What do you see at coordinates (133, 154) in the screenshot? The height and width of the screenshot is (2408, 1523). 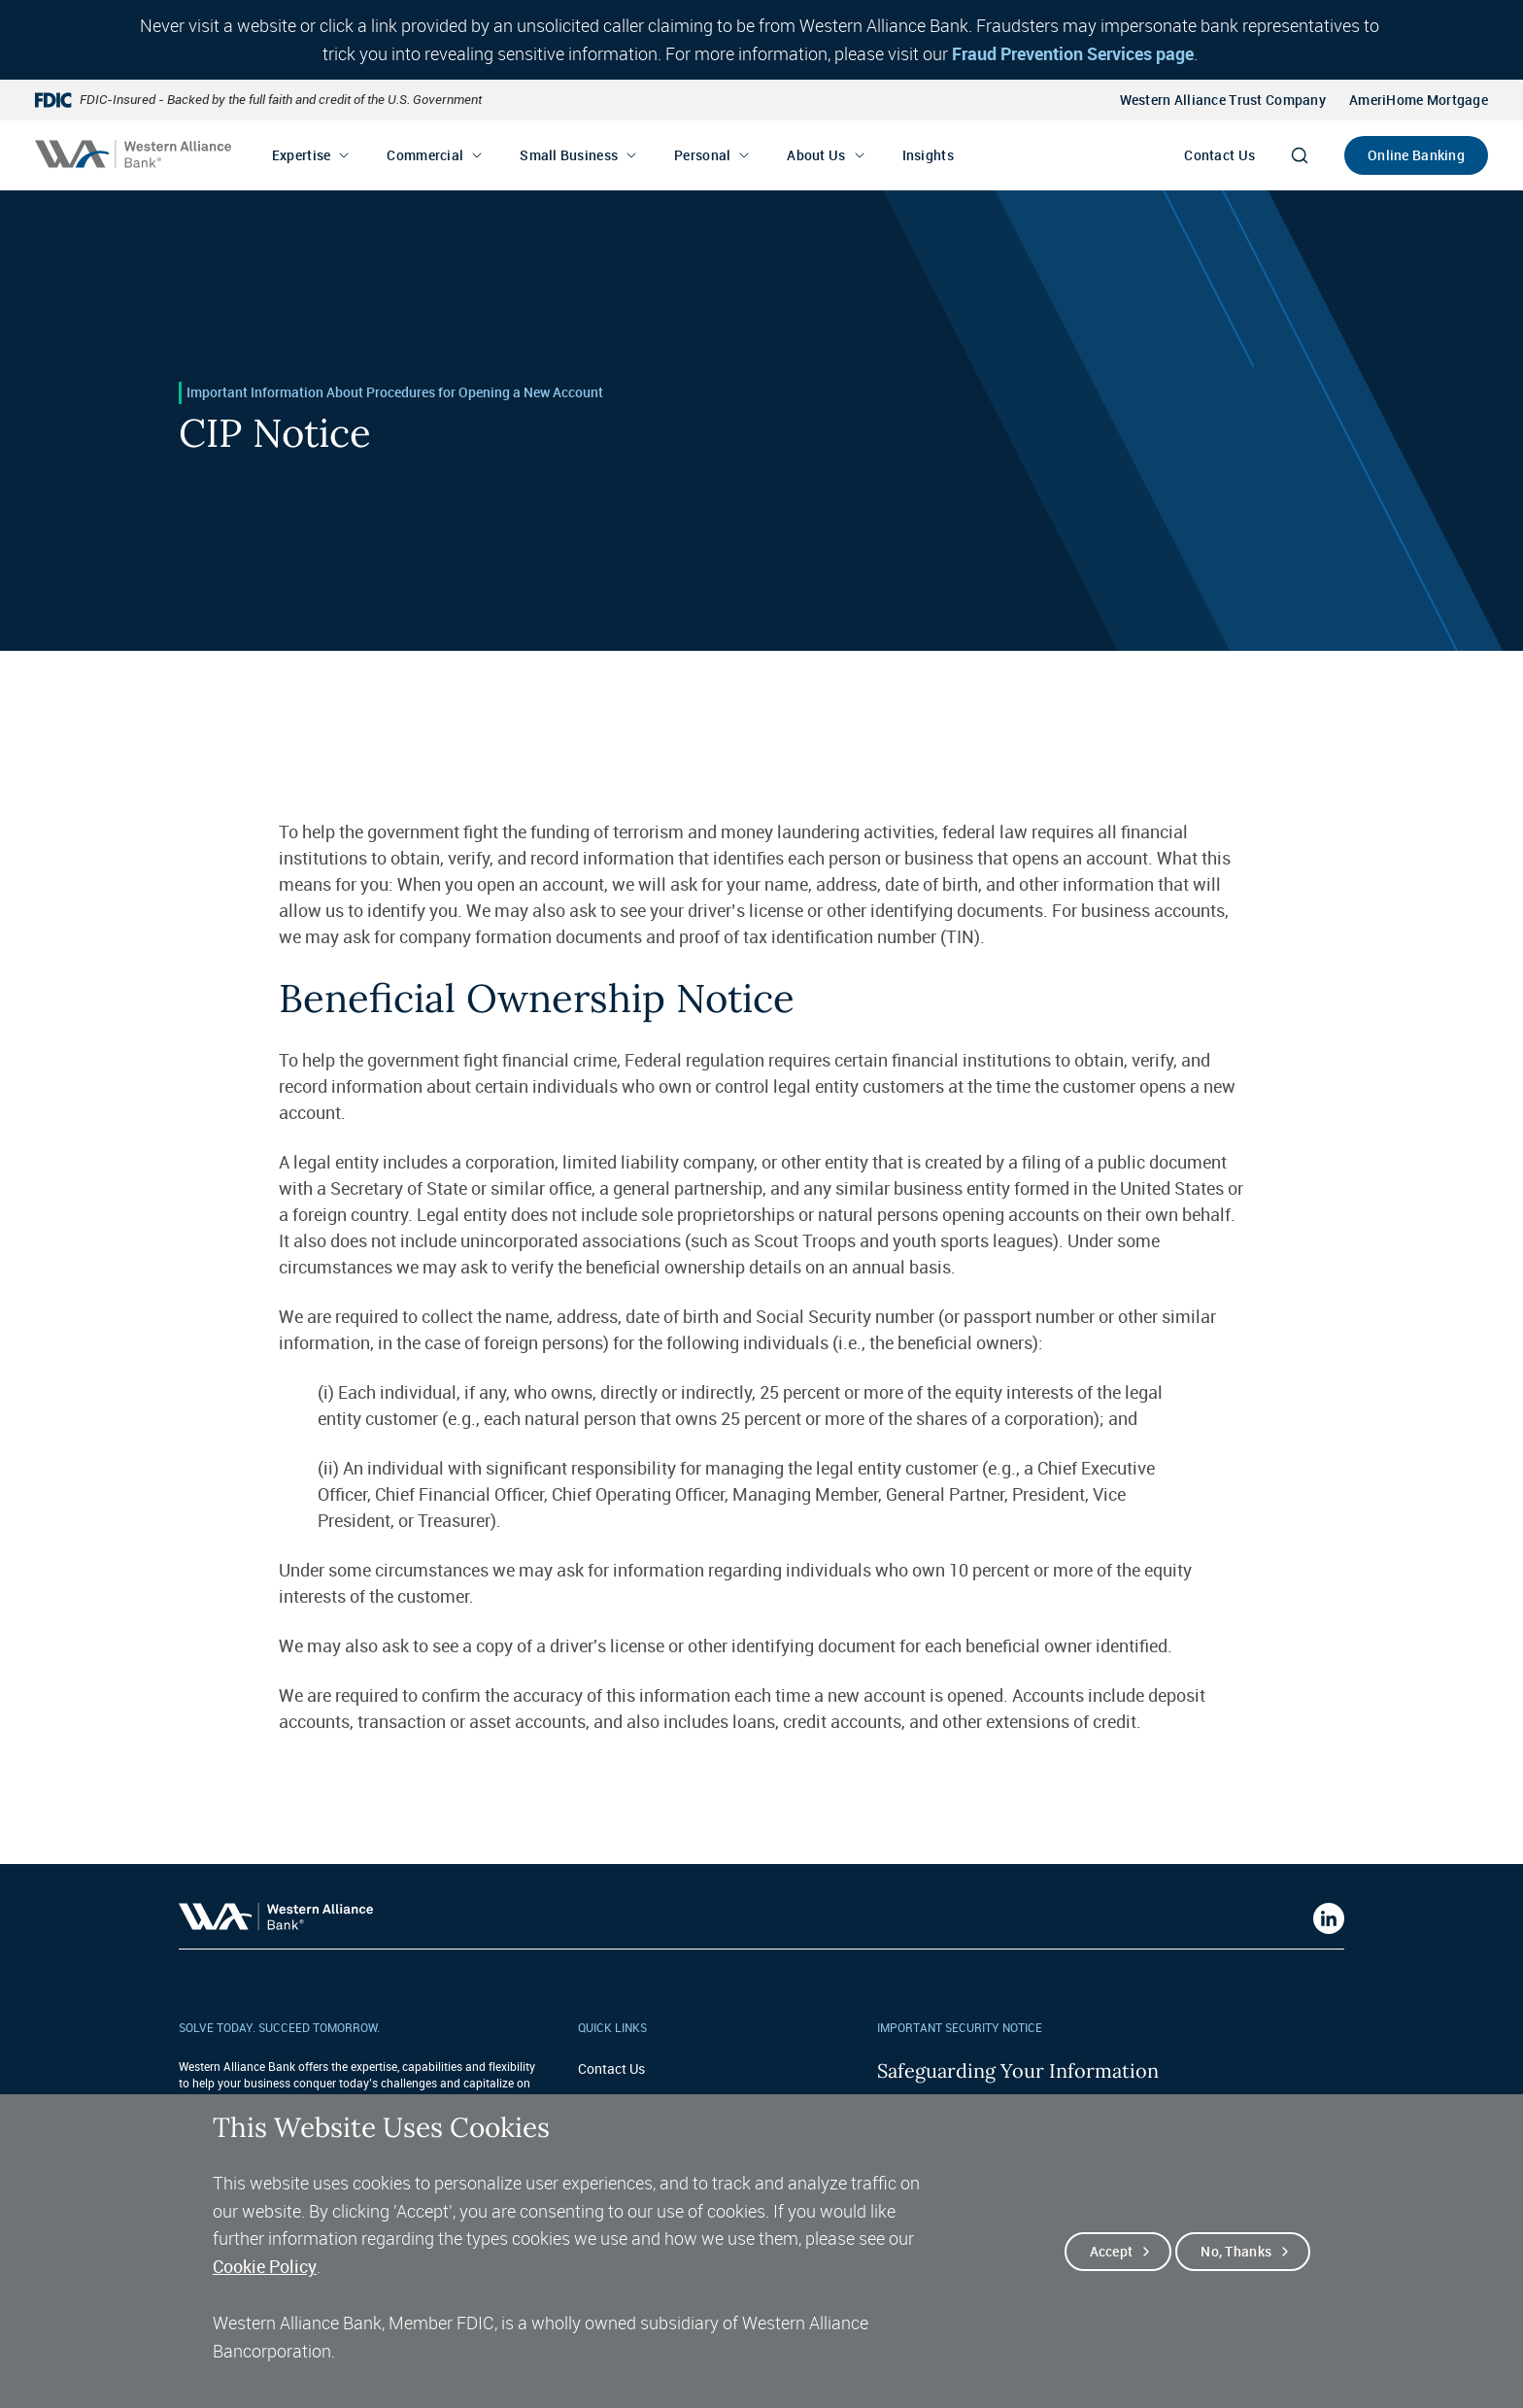 I see `[Western alliance bank home]` at bounding box center [133, 154].